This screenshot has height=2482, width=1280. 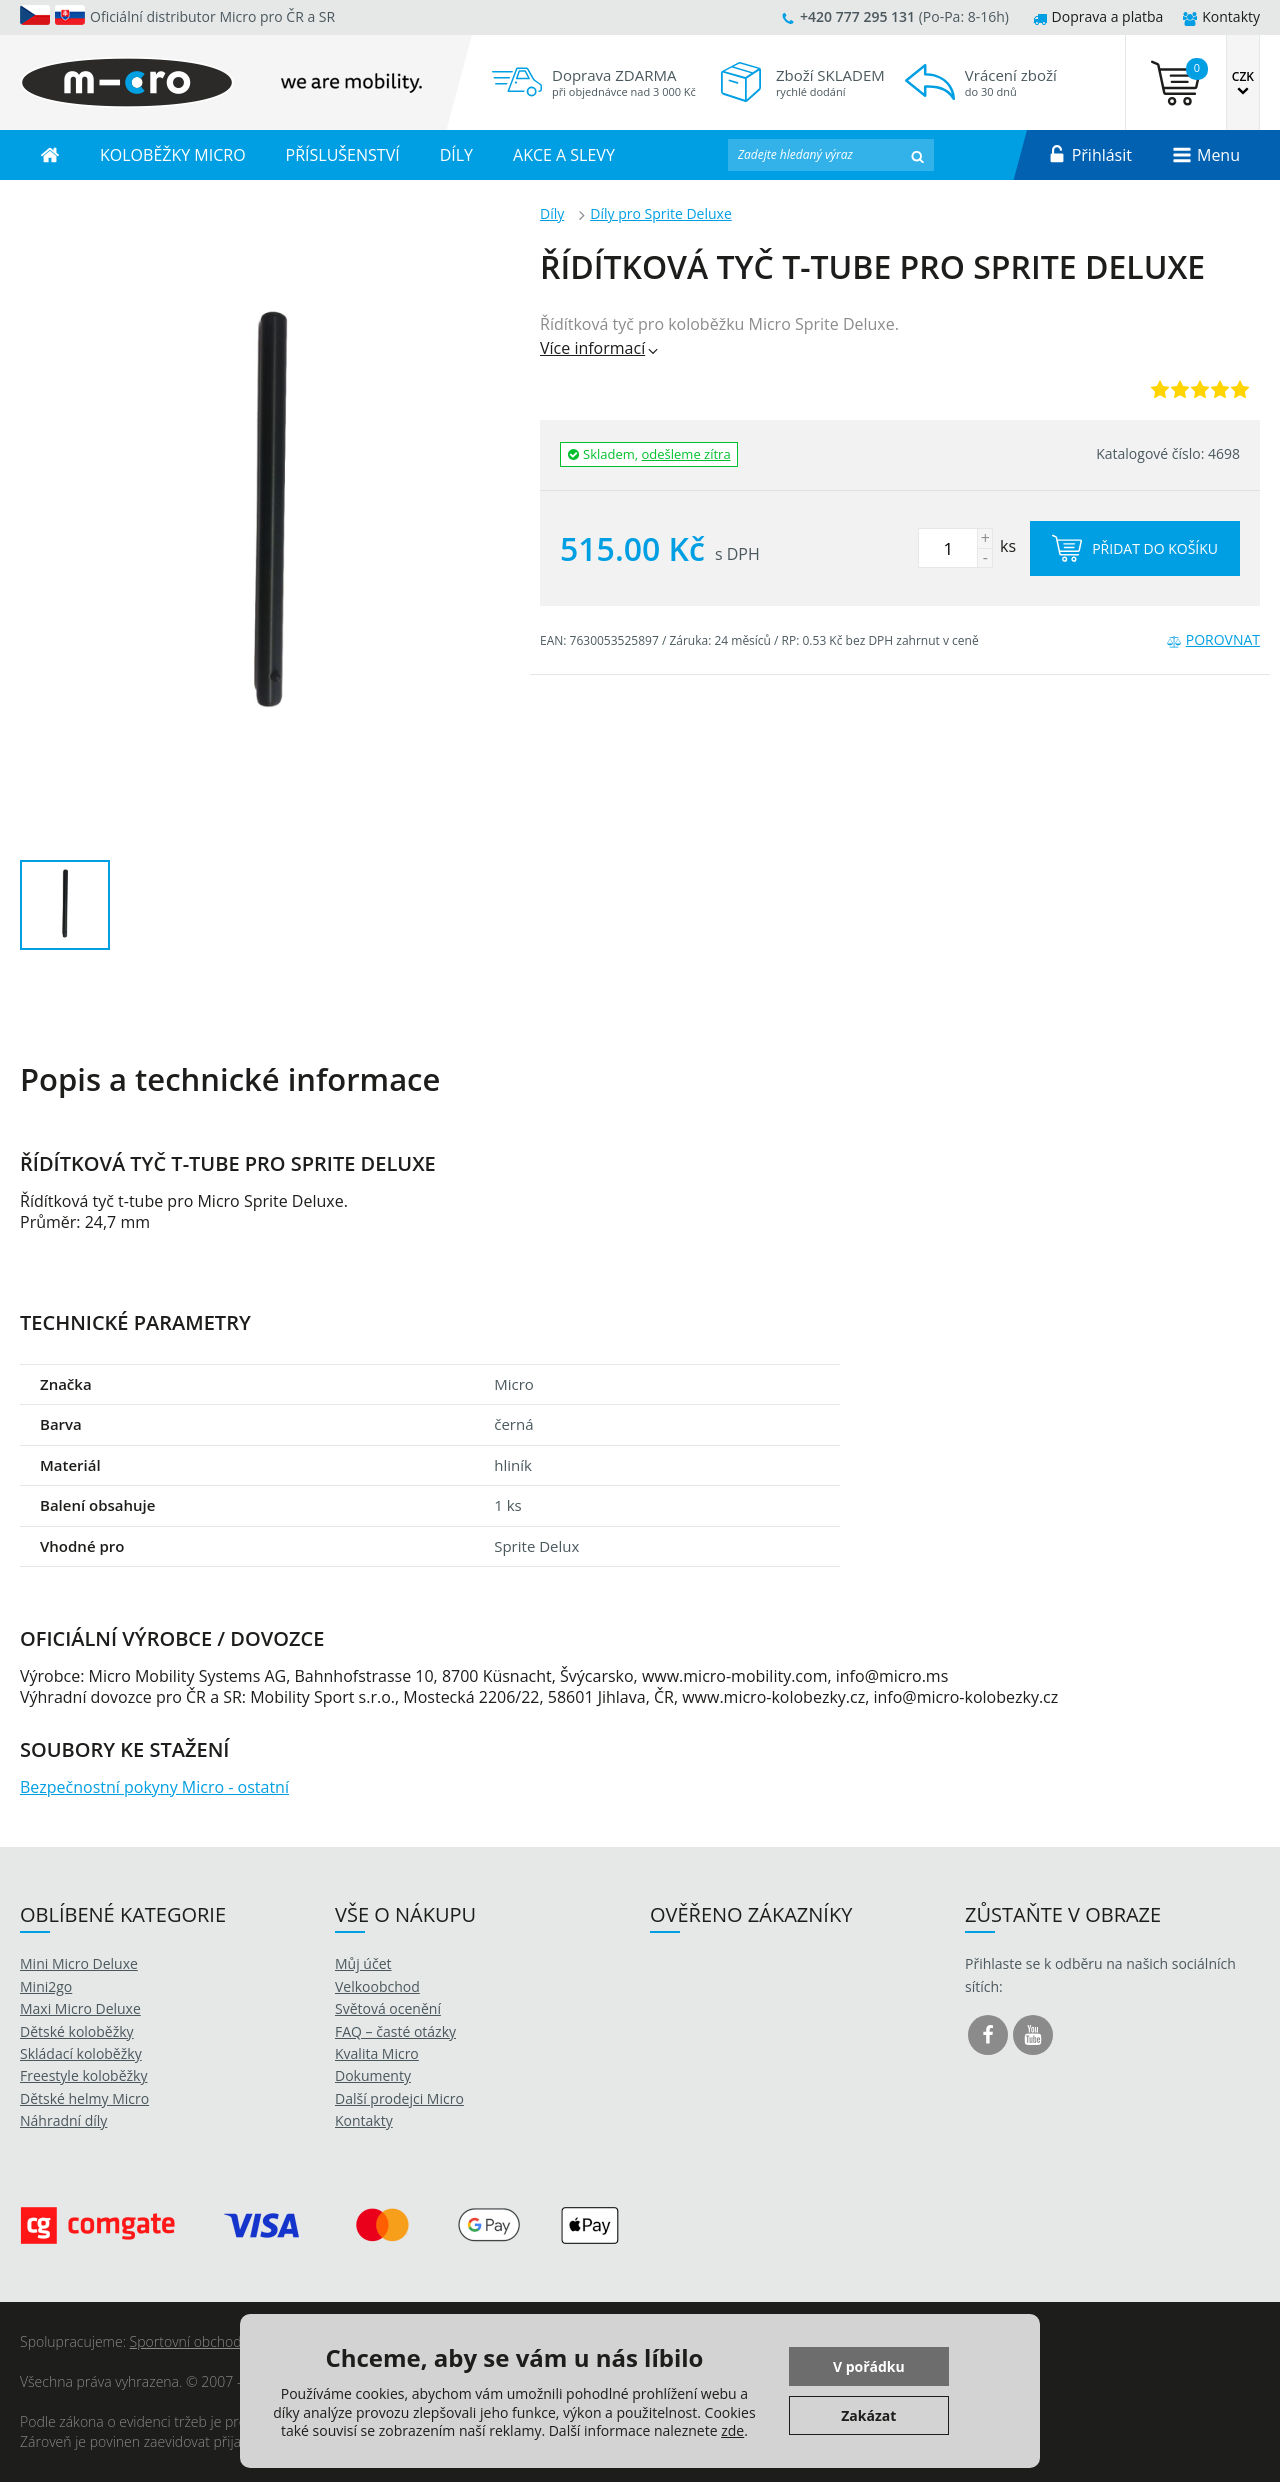 I want to click on Bezpečnostní pokyny Micro - ostatní, so click(x=154, y=1787).